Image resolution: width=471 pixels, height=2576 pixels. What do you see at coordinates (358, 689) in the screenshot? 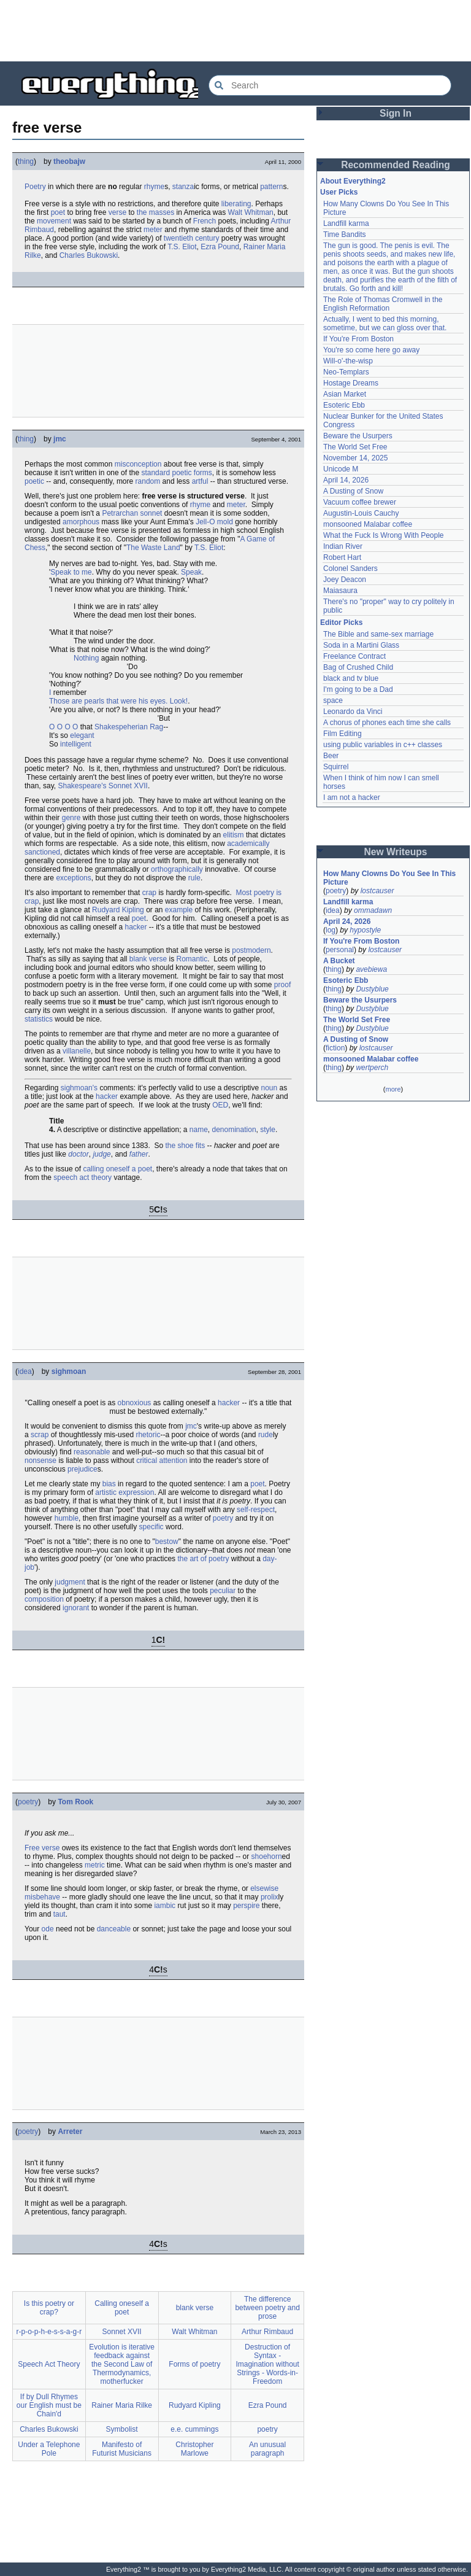
I see `I'm going to be a Dad` at bounding box center [358, 689].